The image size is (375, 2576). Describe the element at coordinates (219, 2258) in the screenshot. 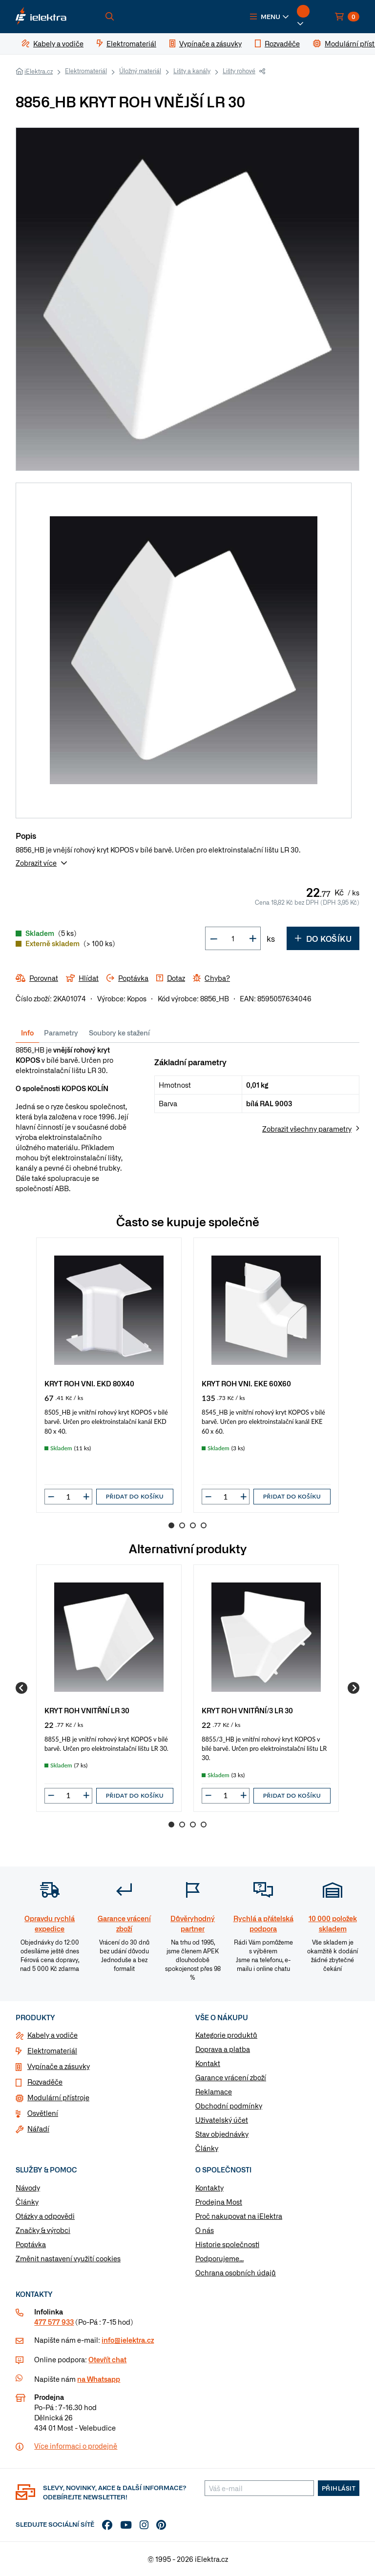

I see `Podporujeme...` at that location.